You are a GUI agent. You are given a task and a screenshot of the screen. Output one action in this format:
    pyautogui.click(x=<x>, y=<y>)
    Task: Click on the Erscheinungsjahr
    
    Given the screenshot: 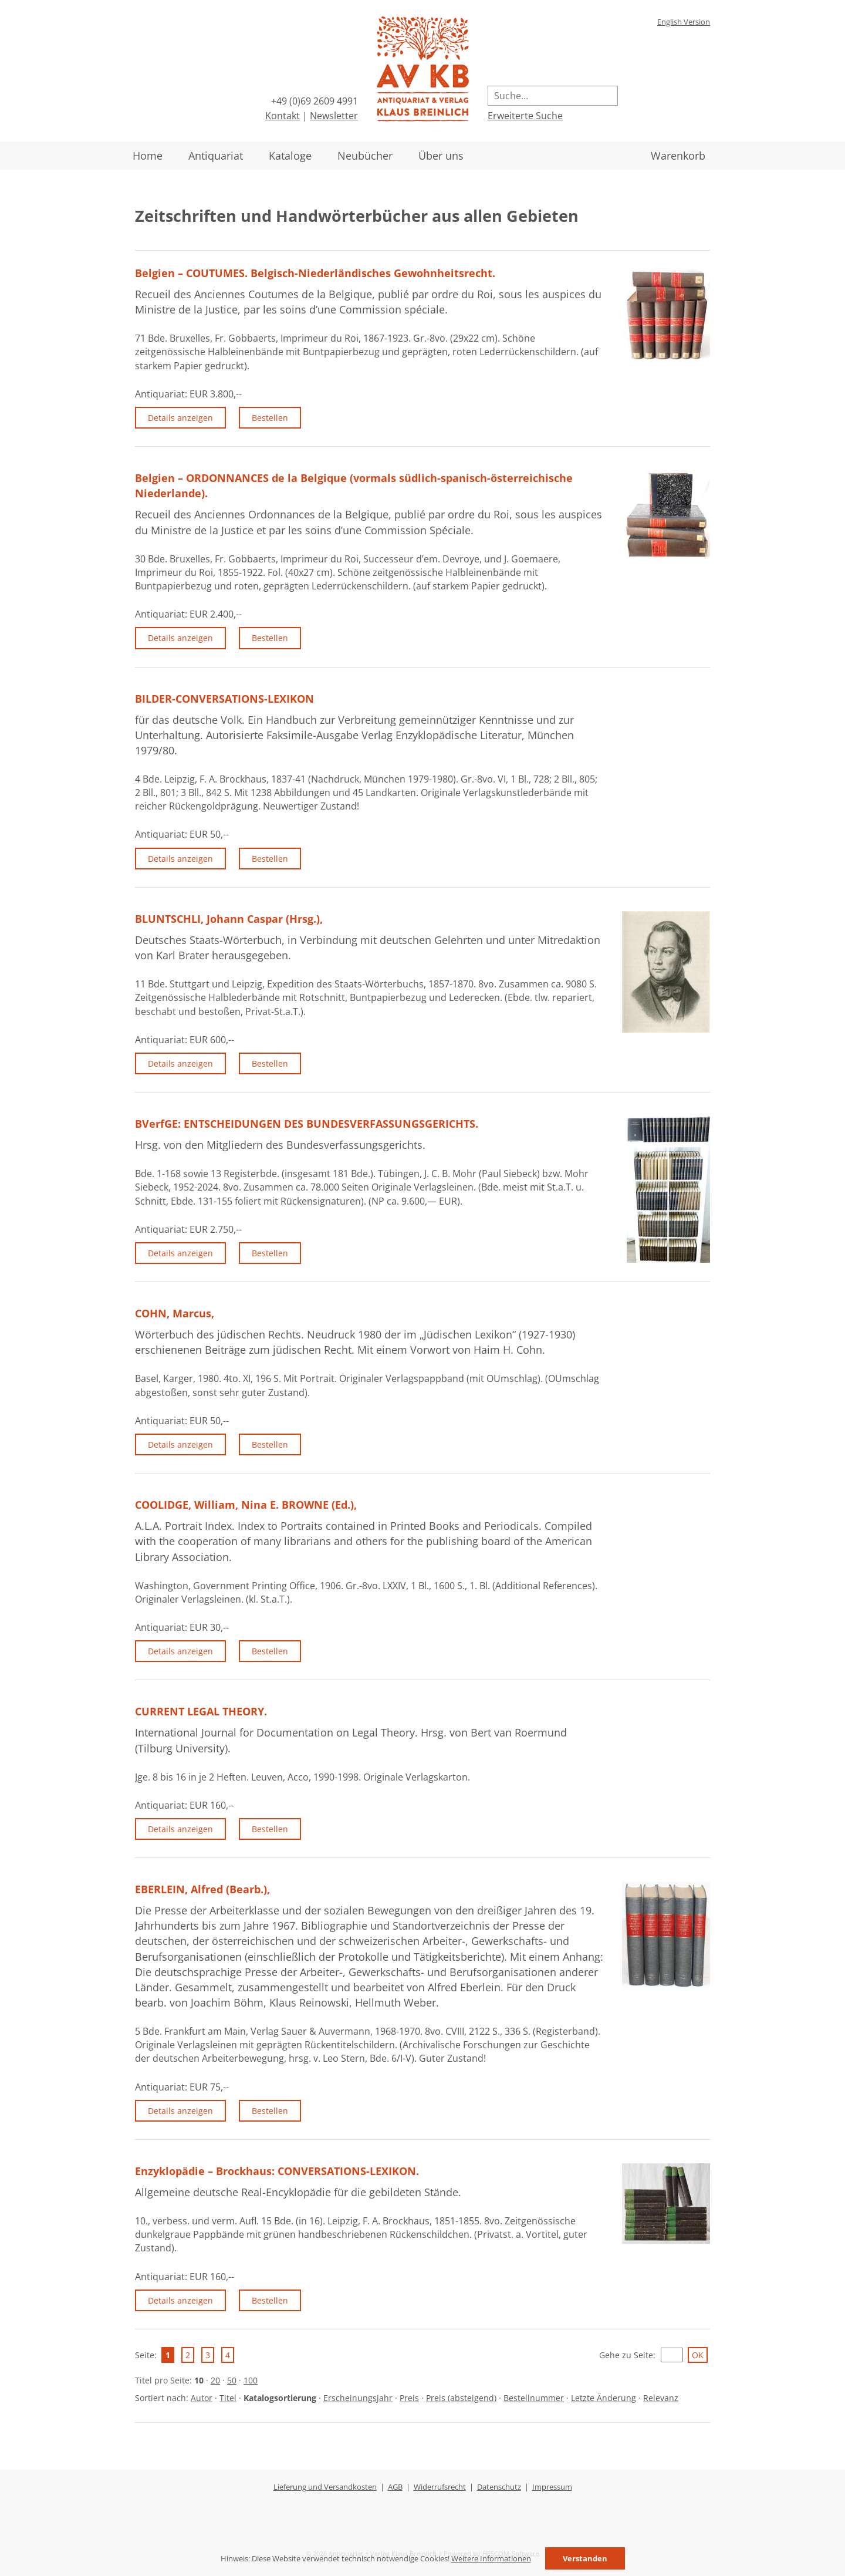 What is the action you would take?
    pyautogui.click(x=358, y=2397)
    